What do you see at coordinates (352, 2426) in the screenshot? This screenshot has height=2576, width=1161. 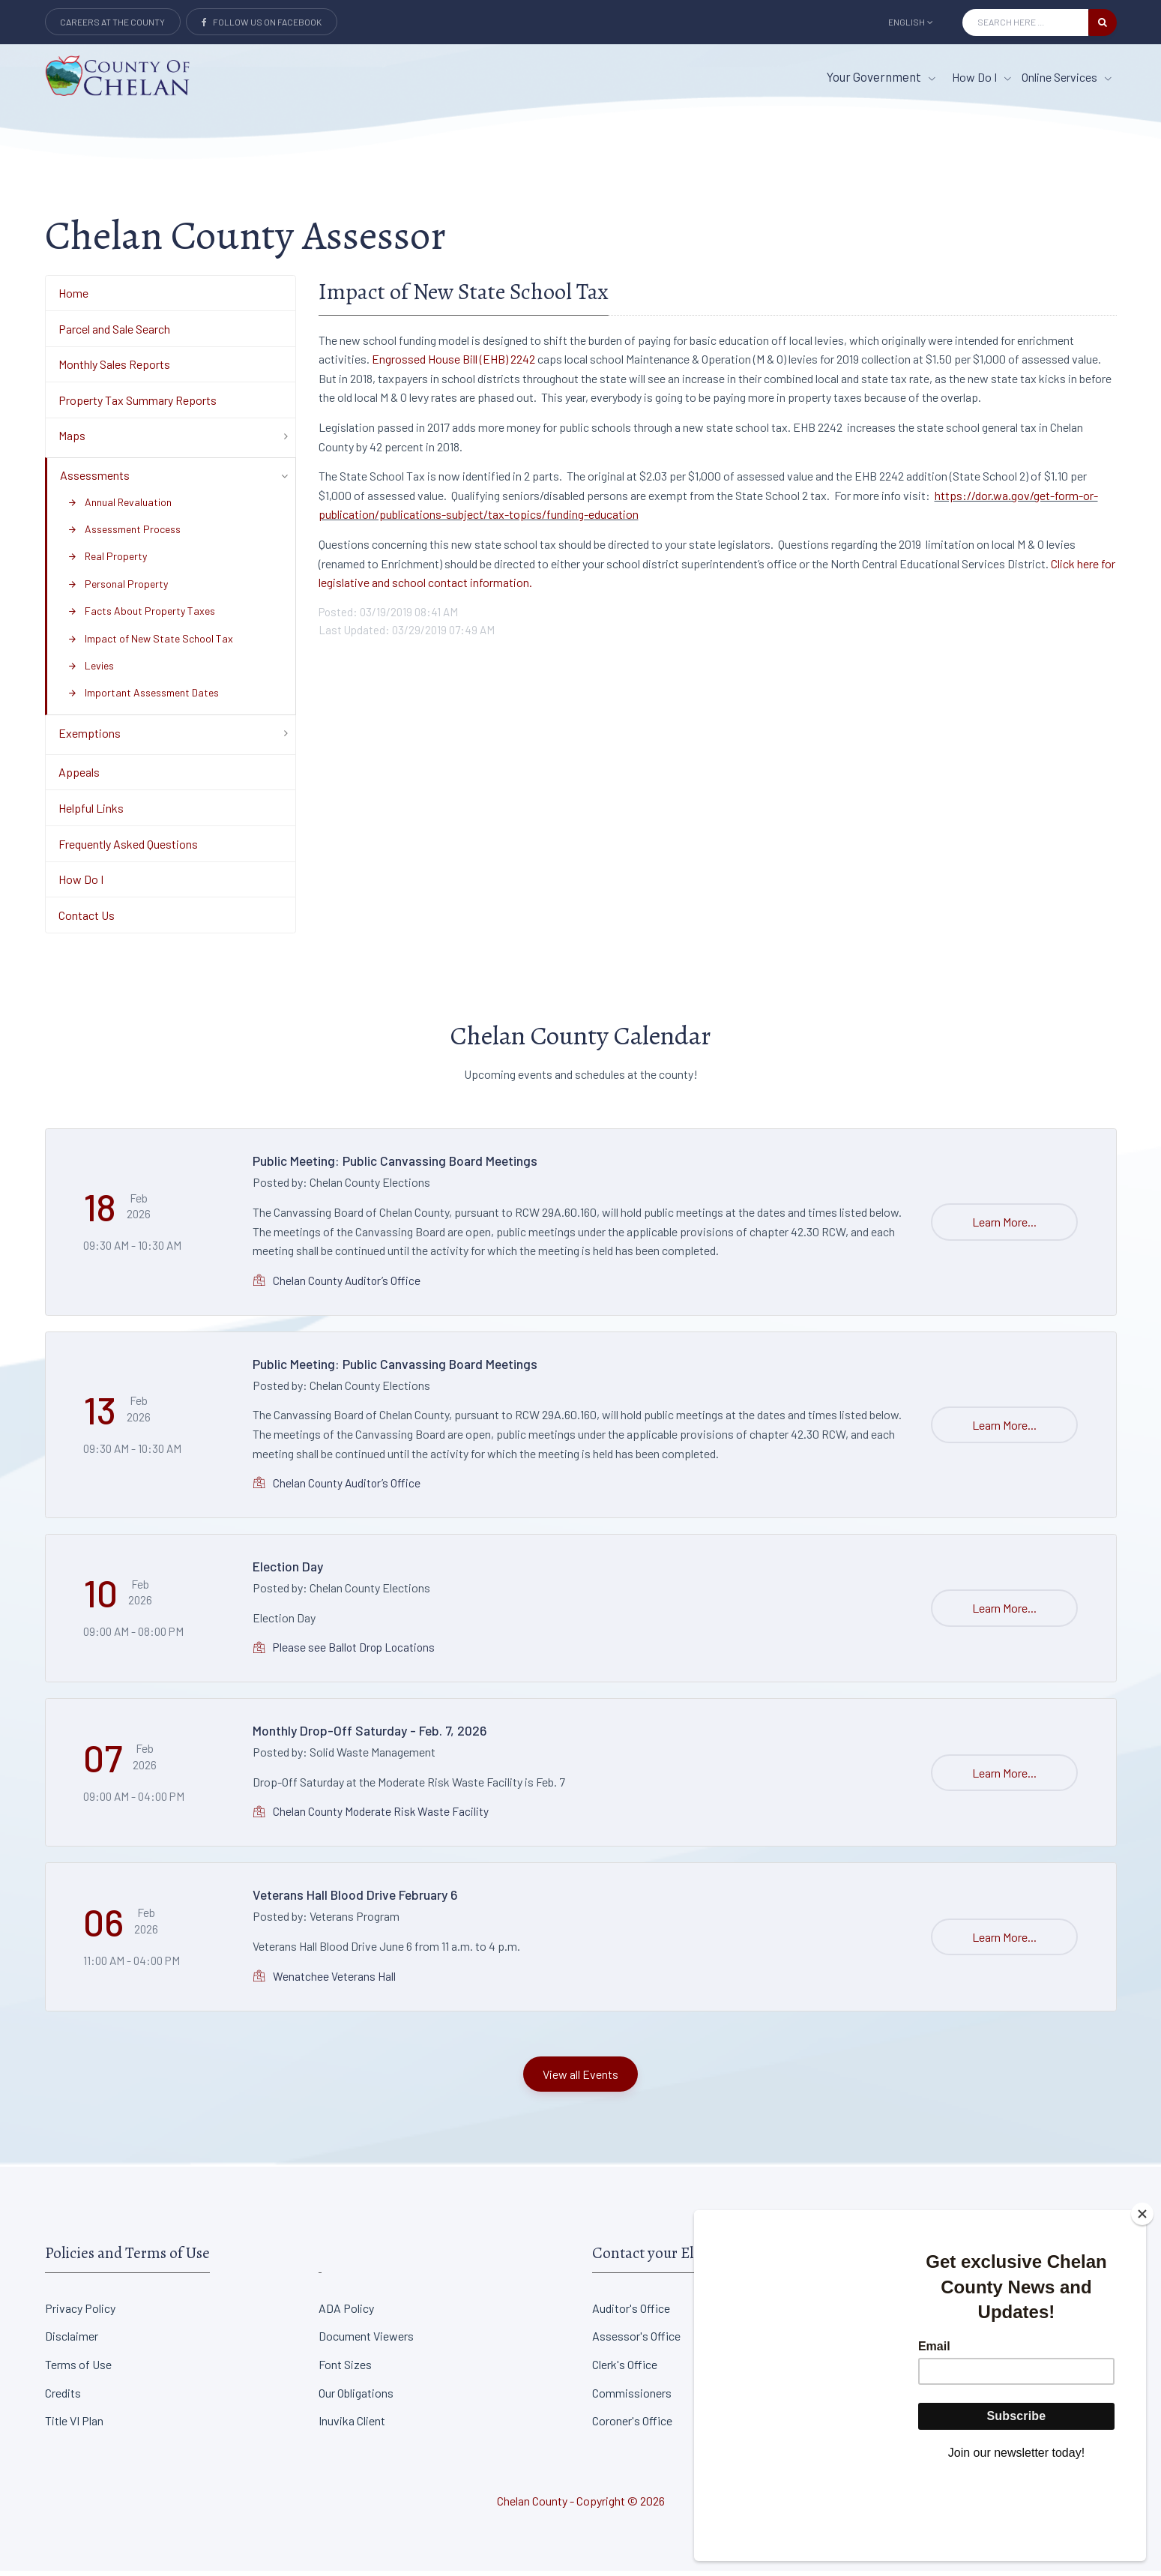 I see `Inuvika Client` at bounding box center [352, 2426].